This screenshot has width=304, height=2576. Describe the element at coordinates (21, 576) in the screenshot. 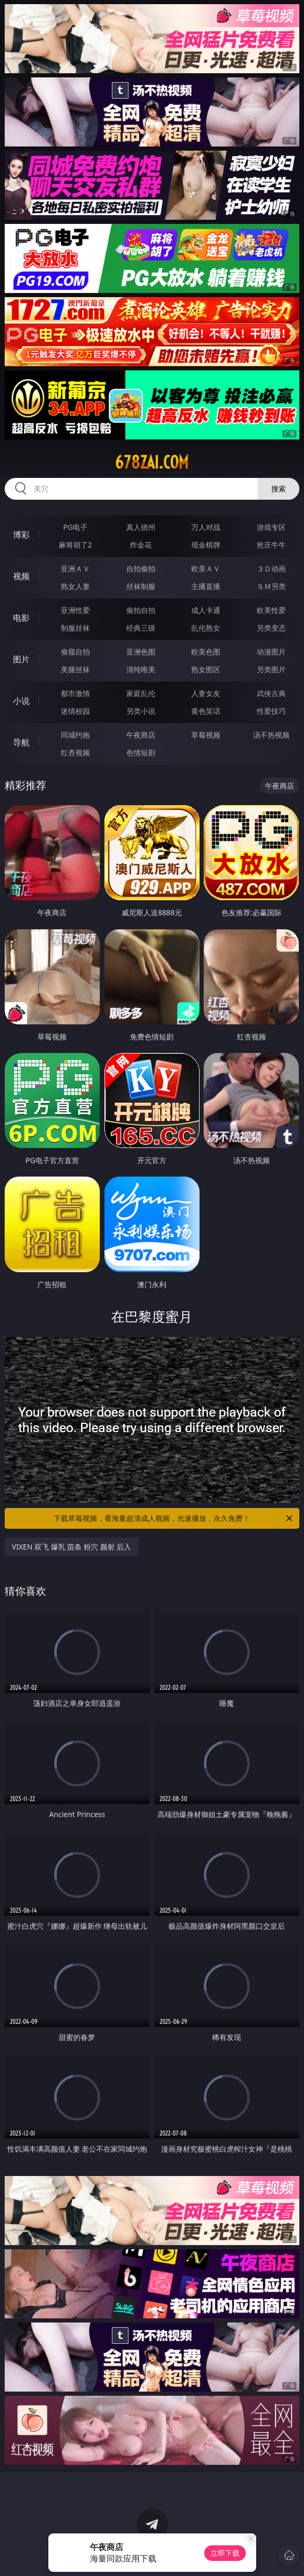

I see `视频` at that location.